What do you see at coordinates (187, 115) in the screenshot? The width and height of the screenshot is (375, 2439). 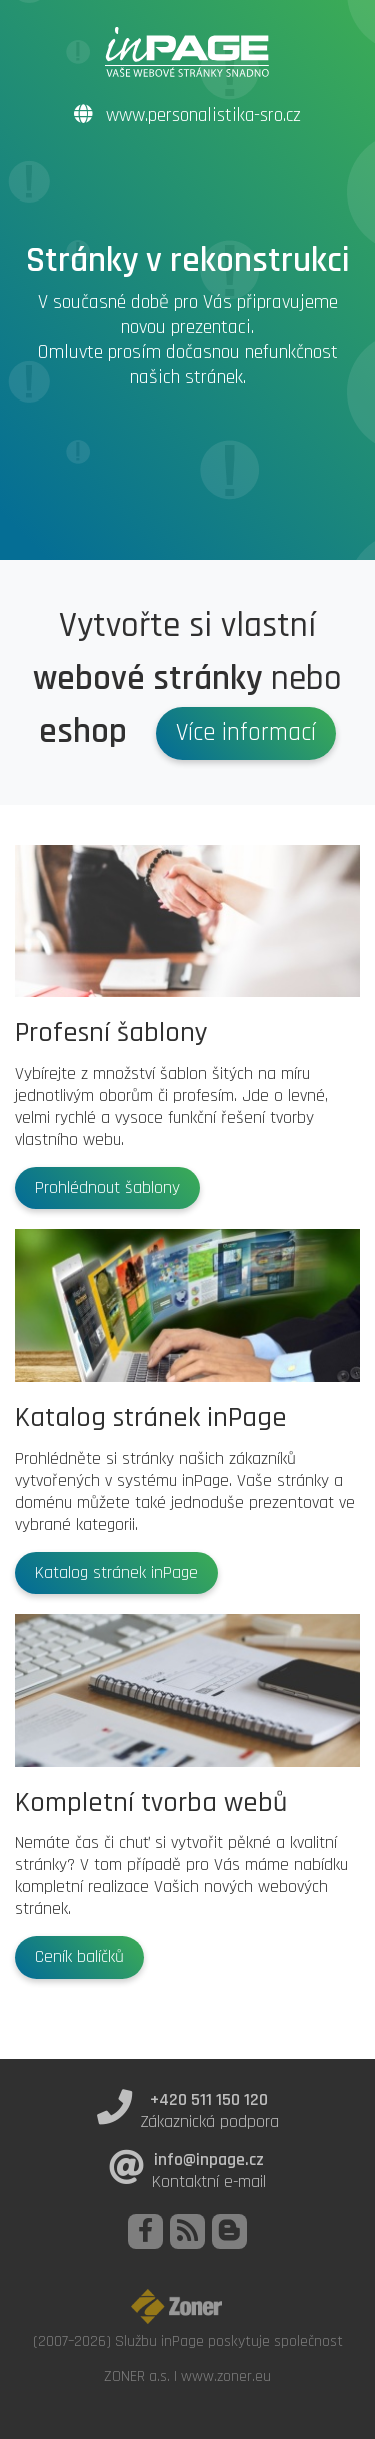 I see `www.personalistika-sro.cz` at bounding box center [187, 115].